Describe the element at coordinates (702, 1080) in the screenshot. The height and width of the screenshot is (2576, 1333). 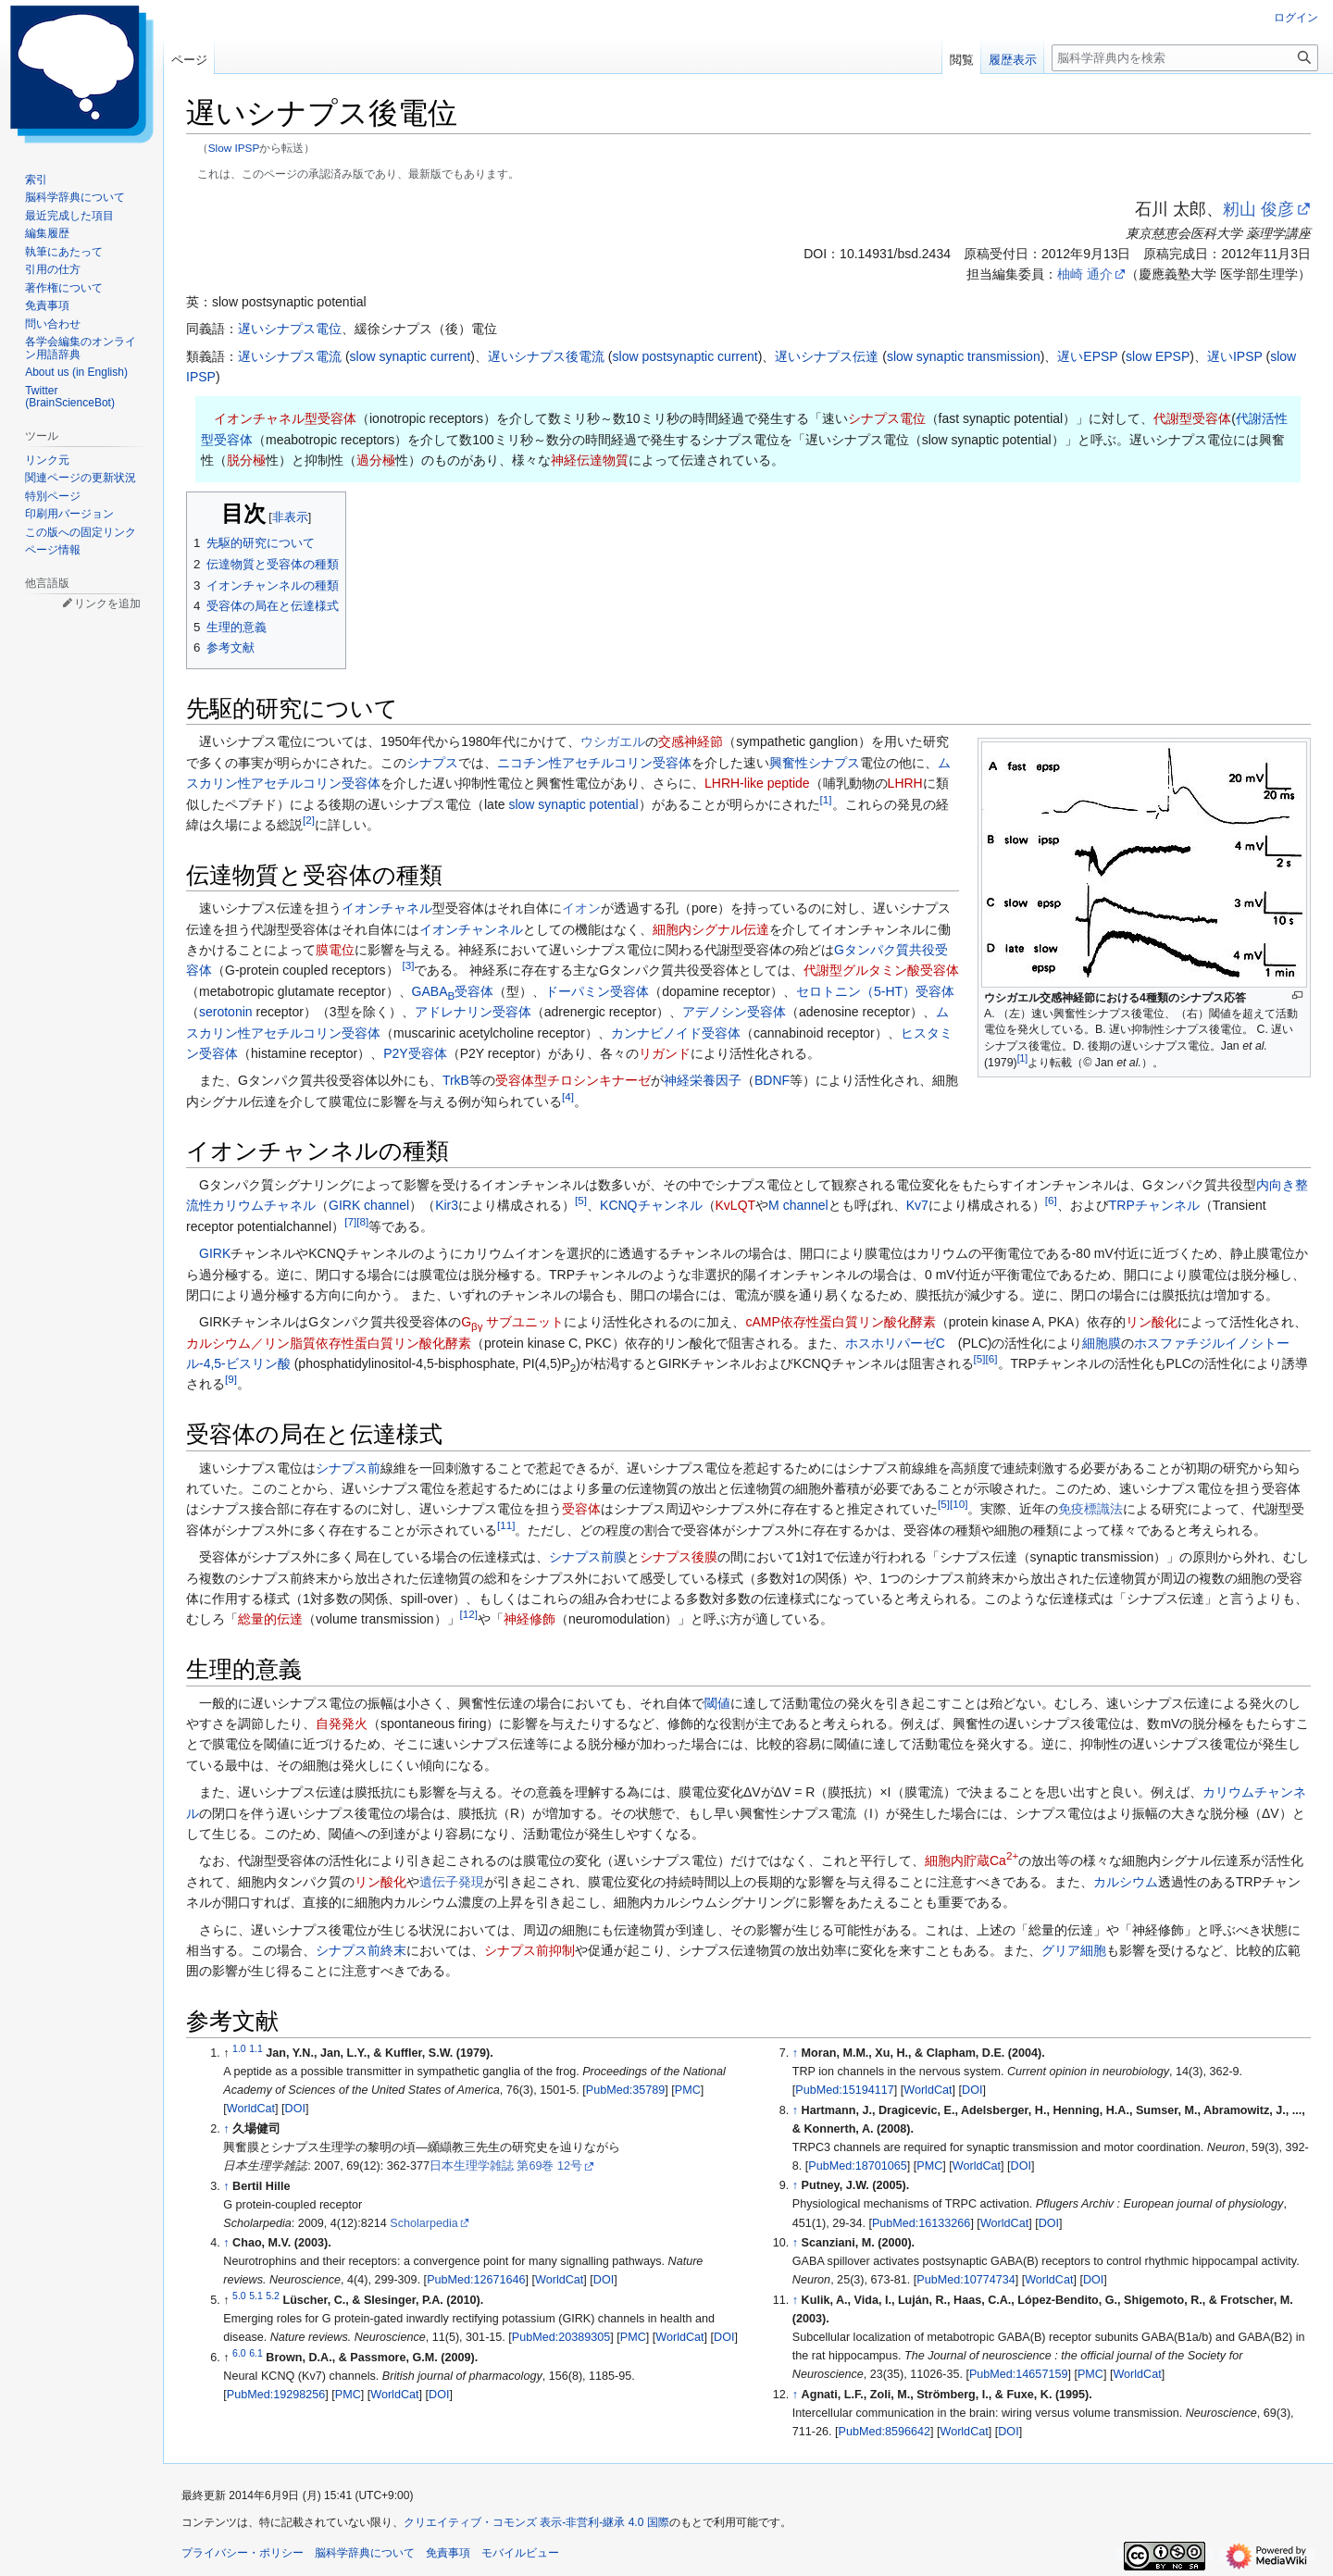
I see `神経栄養因子` at that location.